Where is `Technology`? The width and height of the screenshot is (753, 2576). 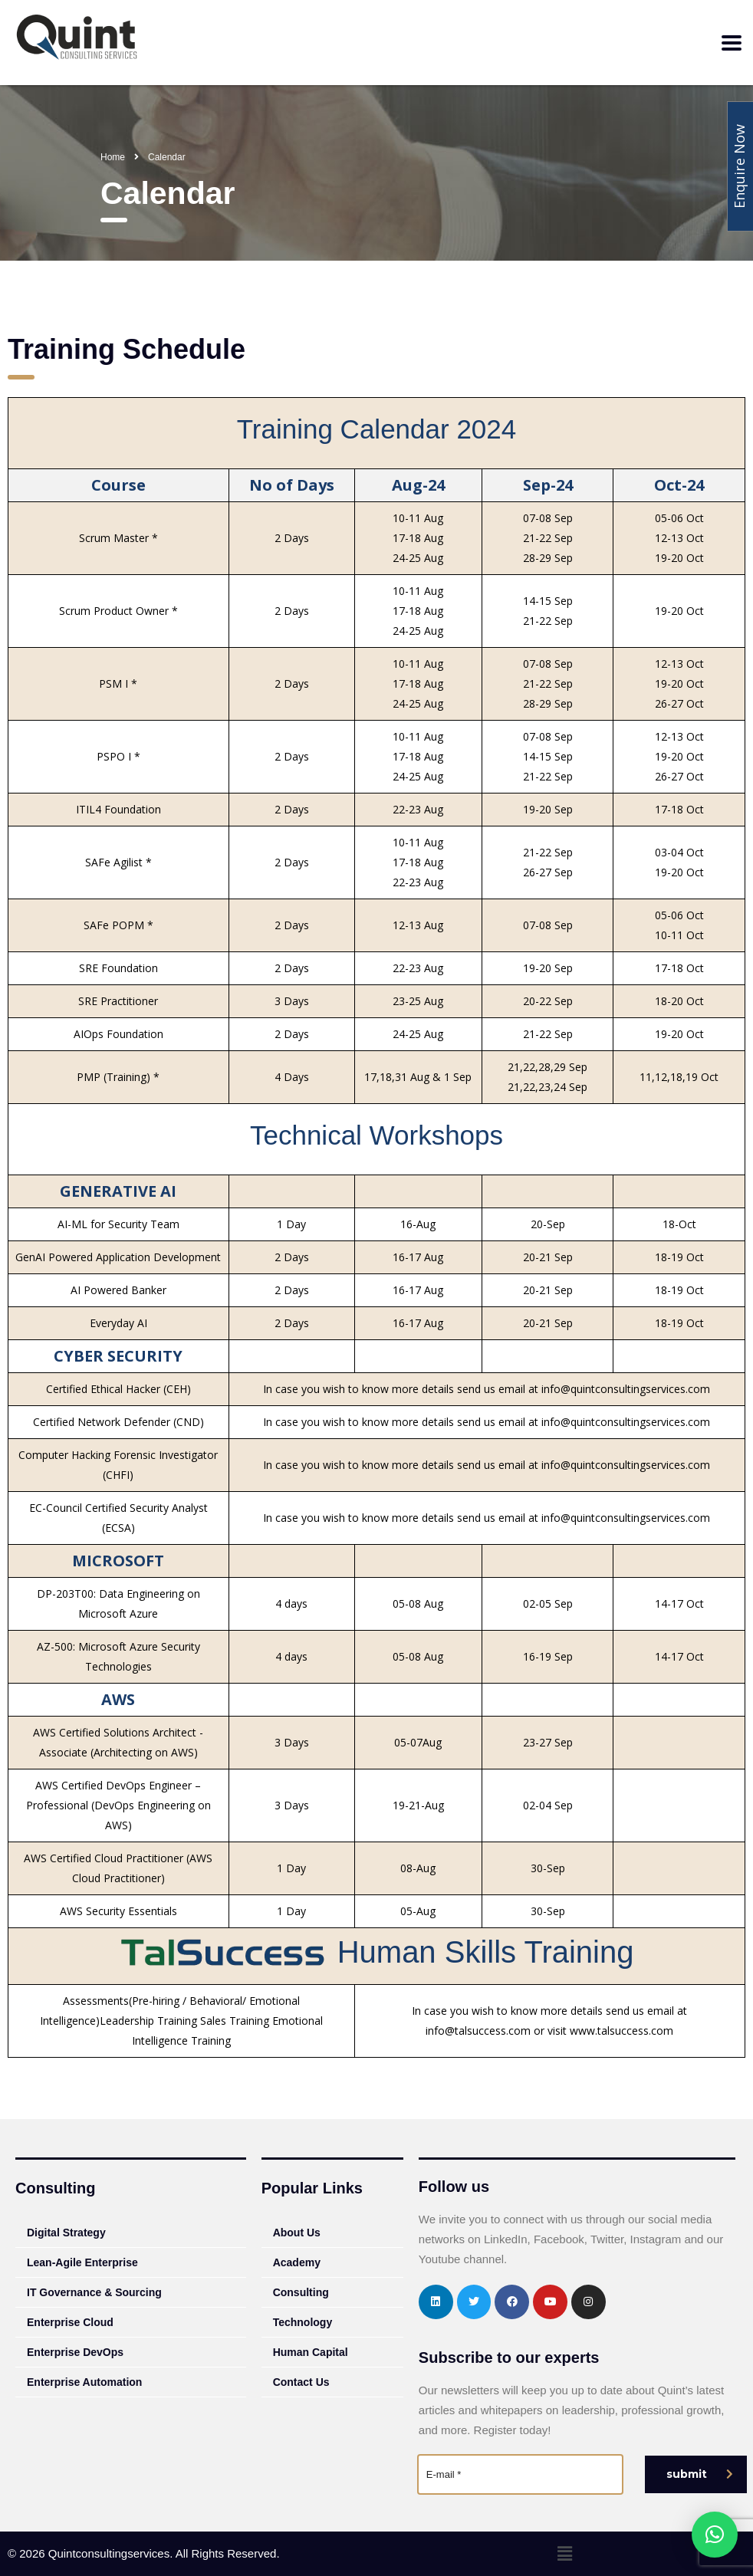
Technology is located at coordinates (303, 2322).